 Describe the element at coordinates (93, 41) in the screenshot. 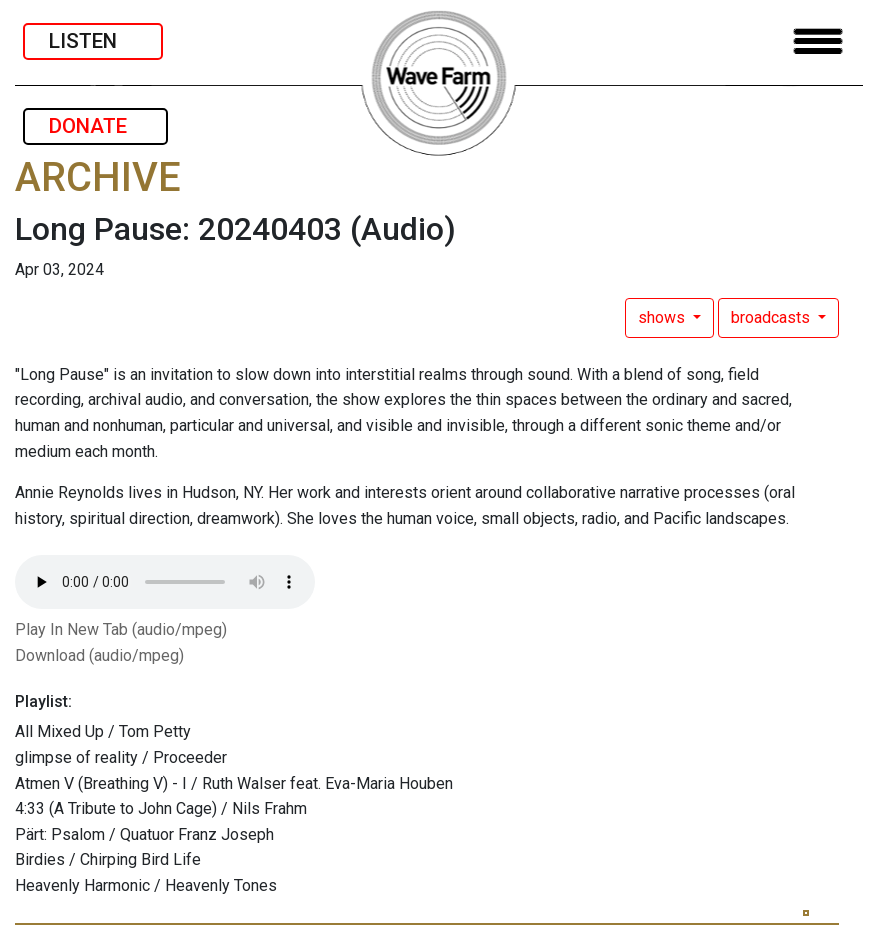

I see `LISTEN` at that location.